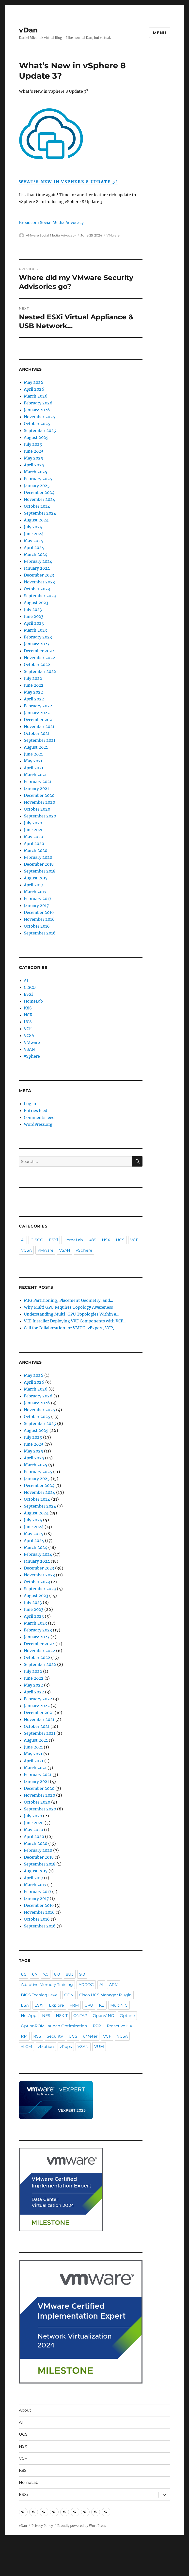 Image resolution: width=189 pixels, height=2576 pixels. Describe the element at coordinates (39, 795) in the screenshot. I see `December 2020` at that location.